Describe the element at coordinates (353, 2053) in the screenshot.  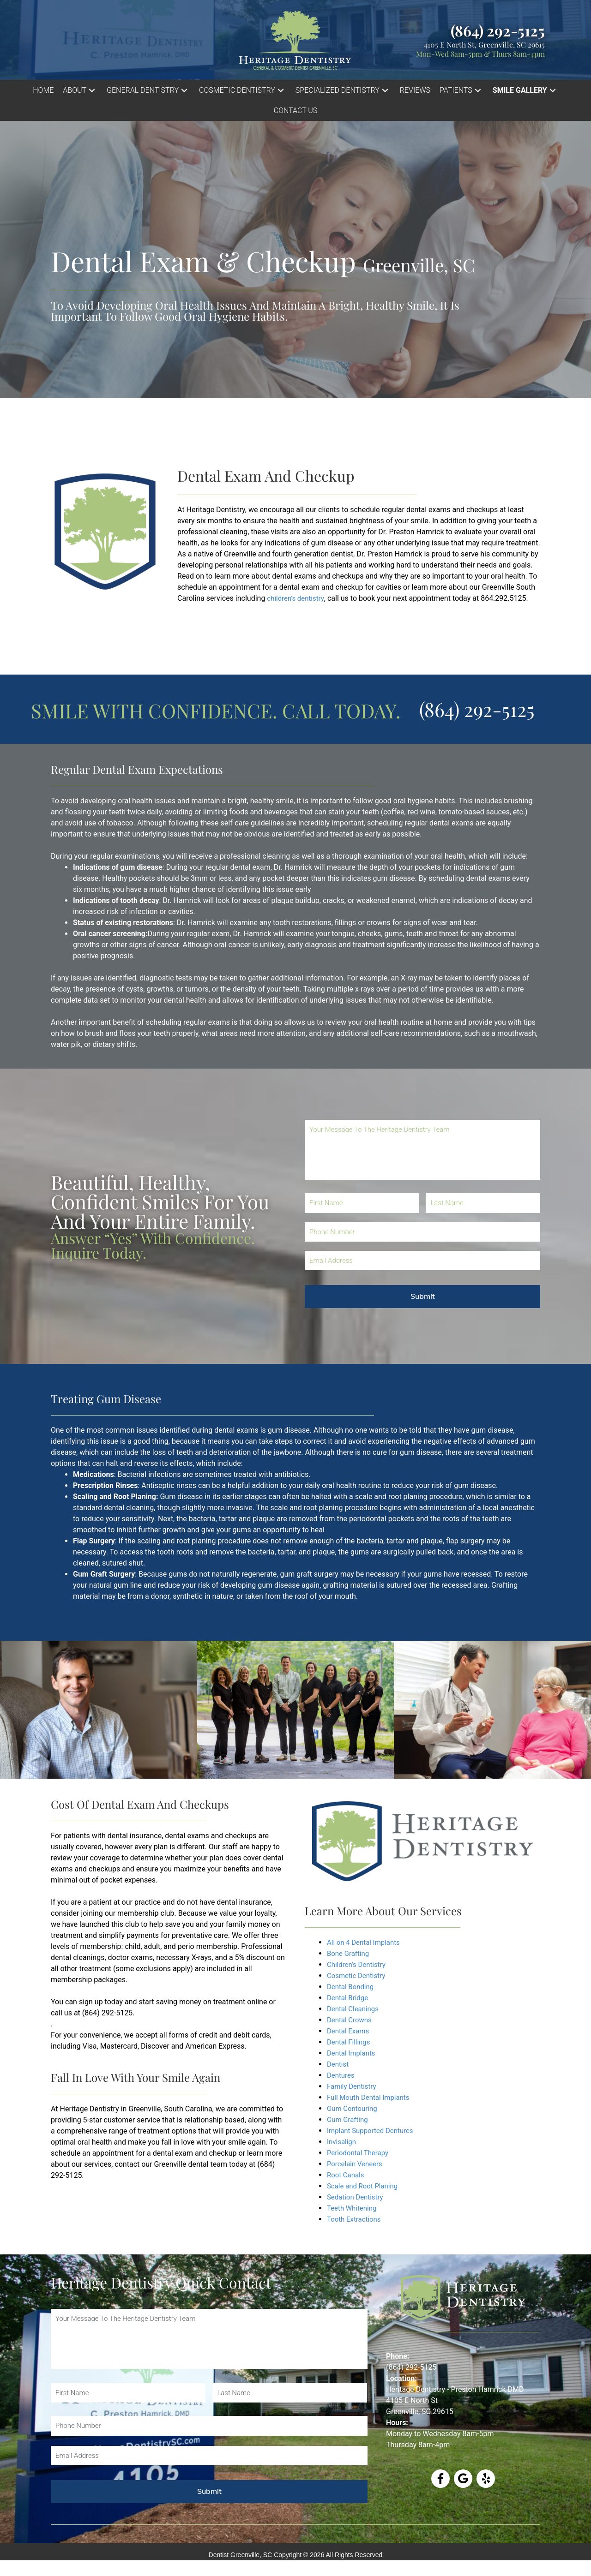
I see `Dental Implants` at that location.